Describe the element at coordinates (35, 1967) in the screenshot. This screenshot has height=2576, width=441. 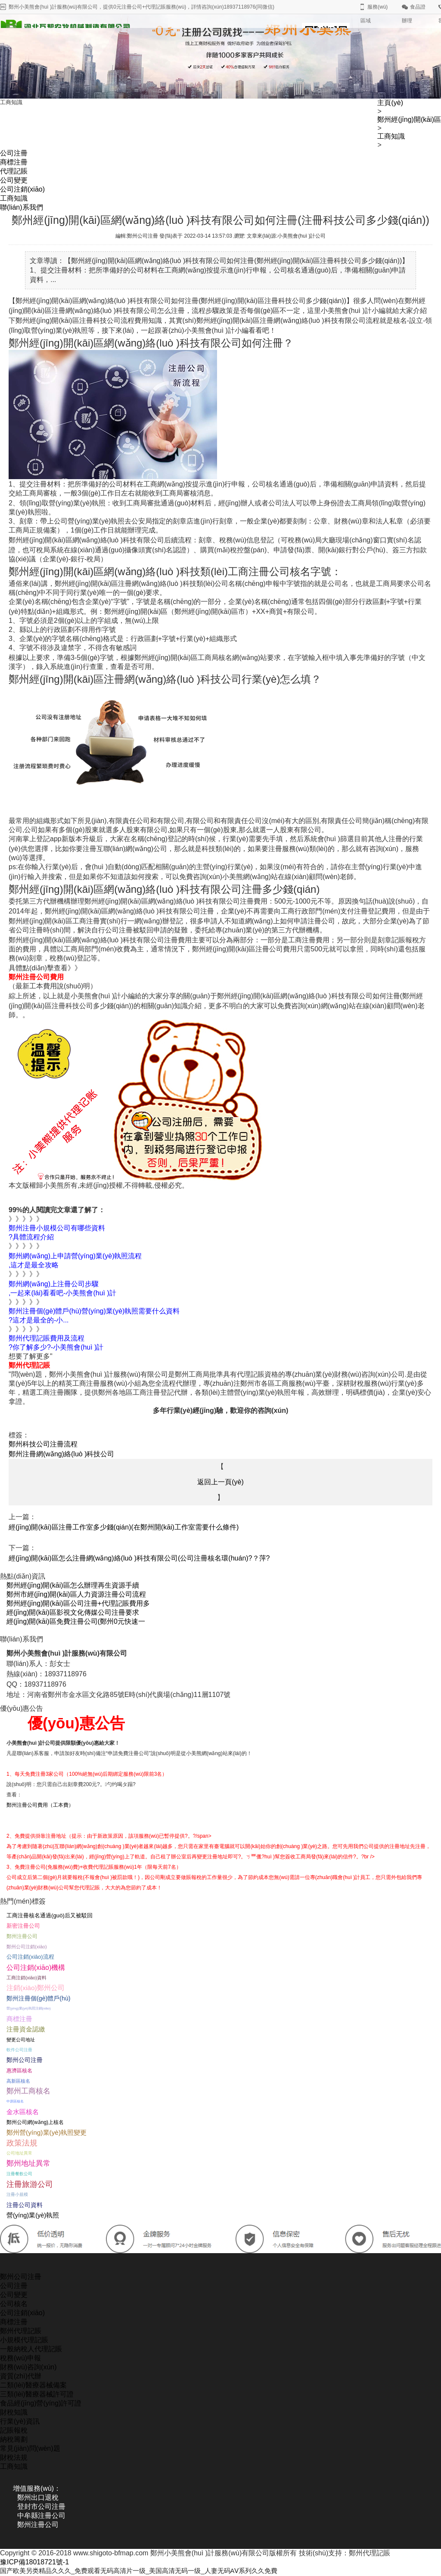
I see `公司注銷(xiāo)機構` at that location.